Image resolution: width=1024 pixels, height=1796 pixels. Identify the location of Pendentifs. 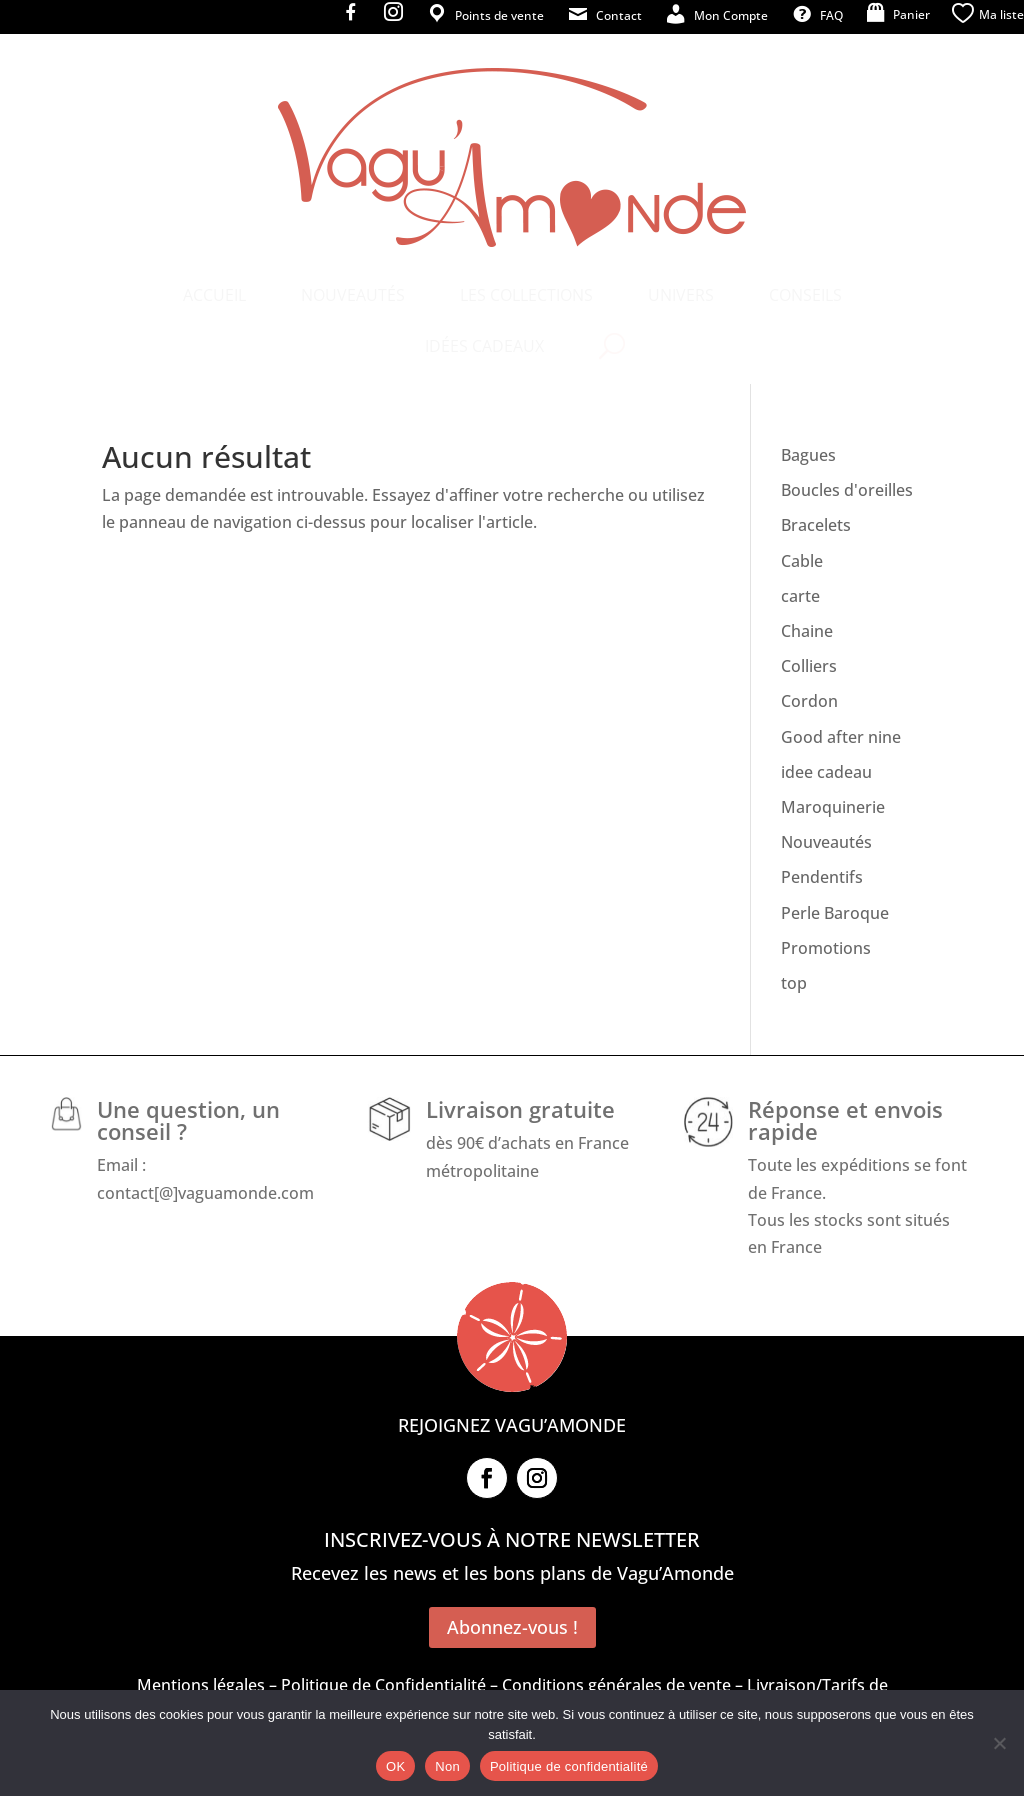
(822, 877).